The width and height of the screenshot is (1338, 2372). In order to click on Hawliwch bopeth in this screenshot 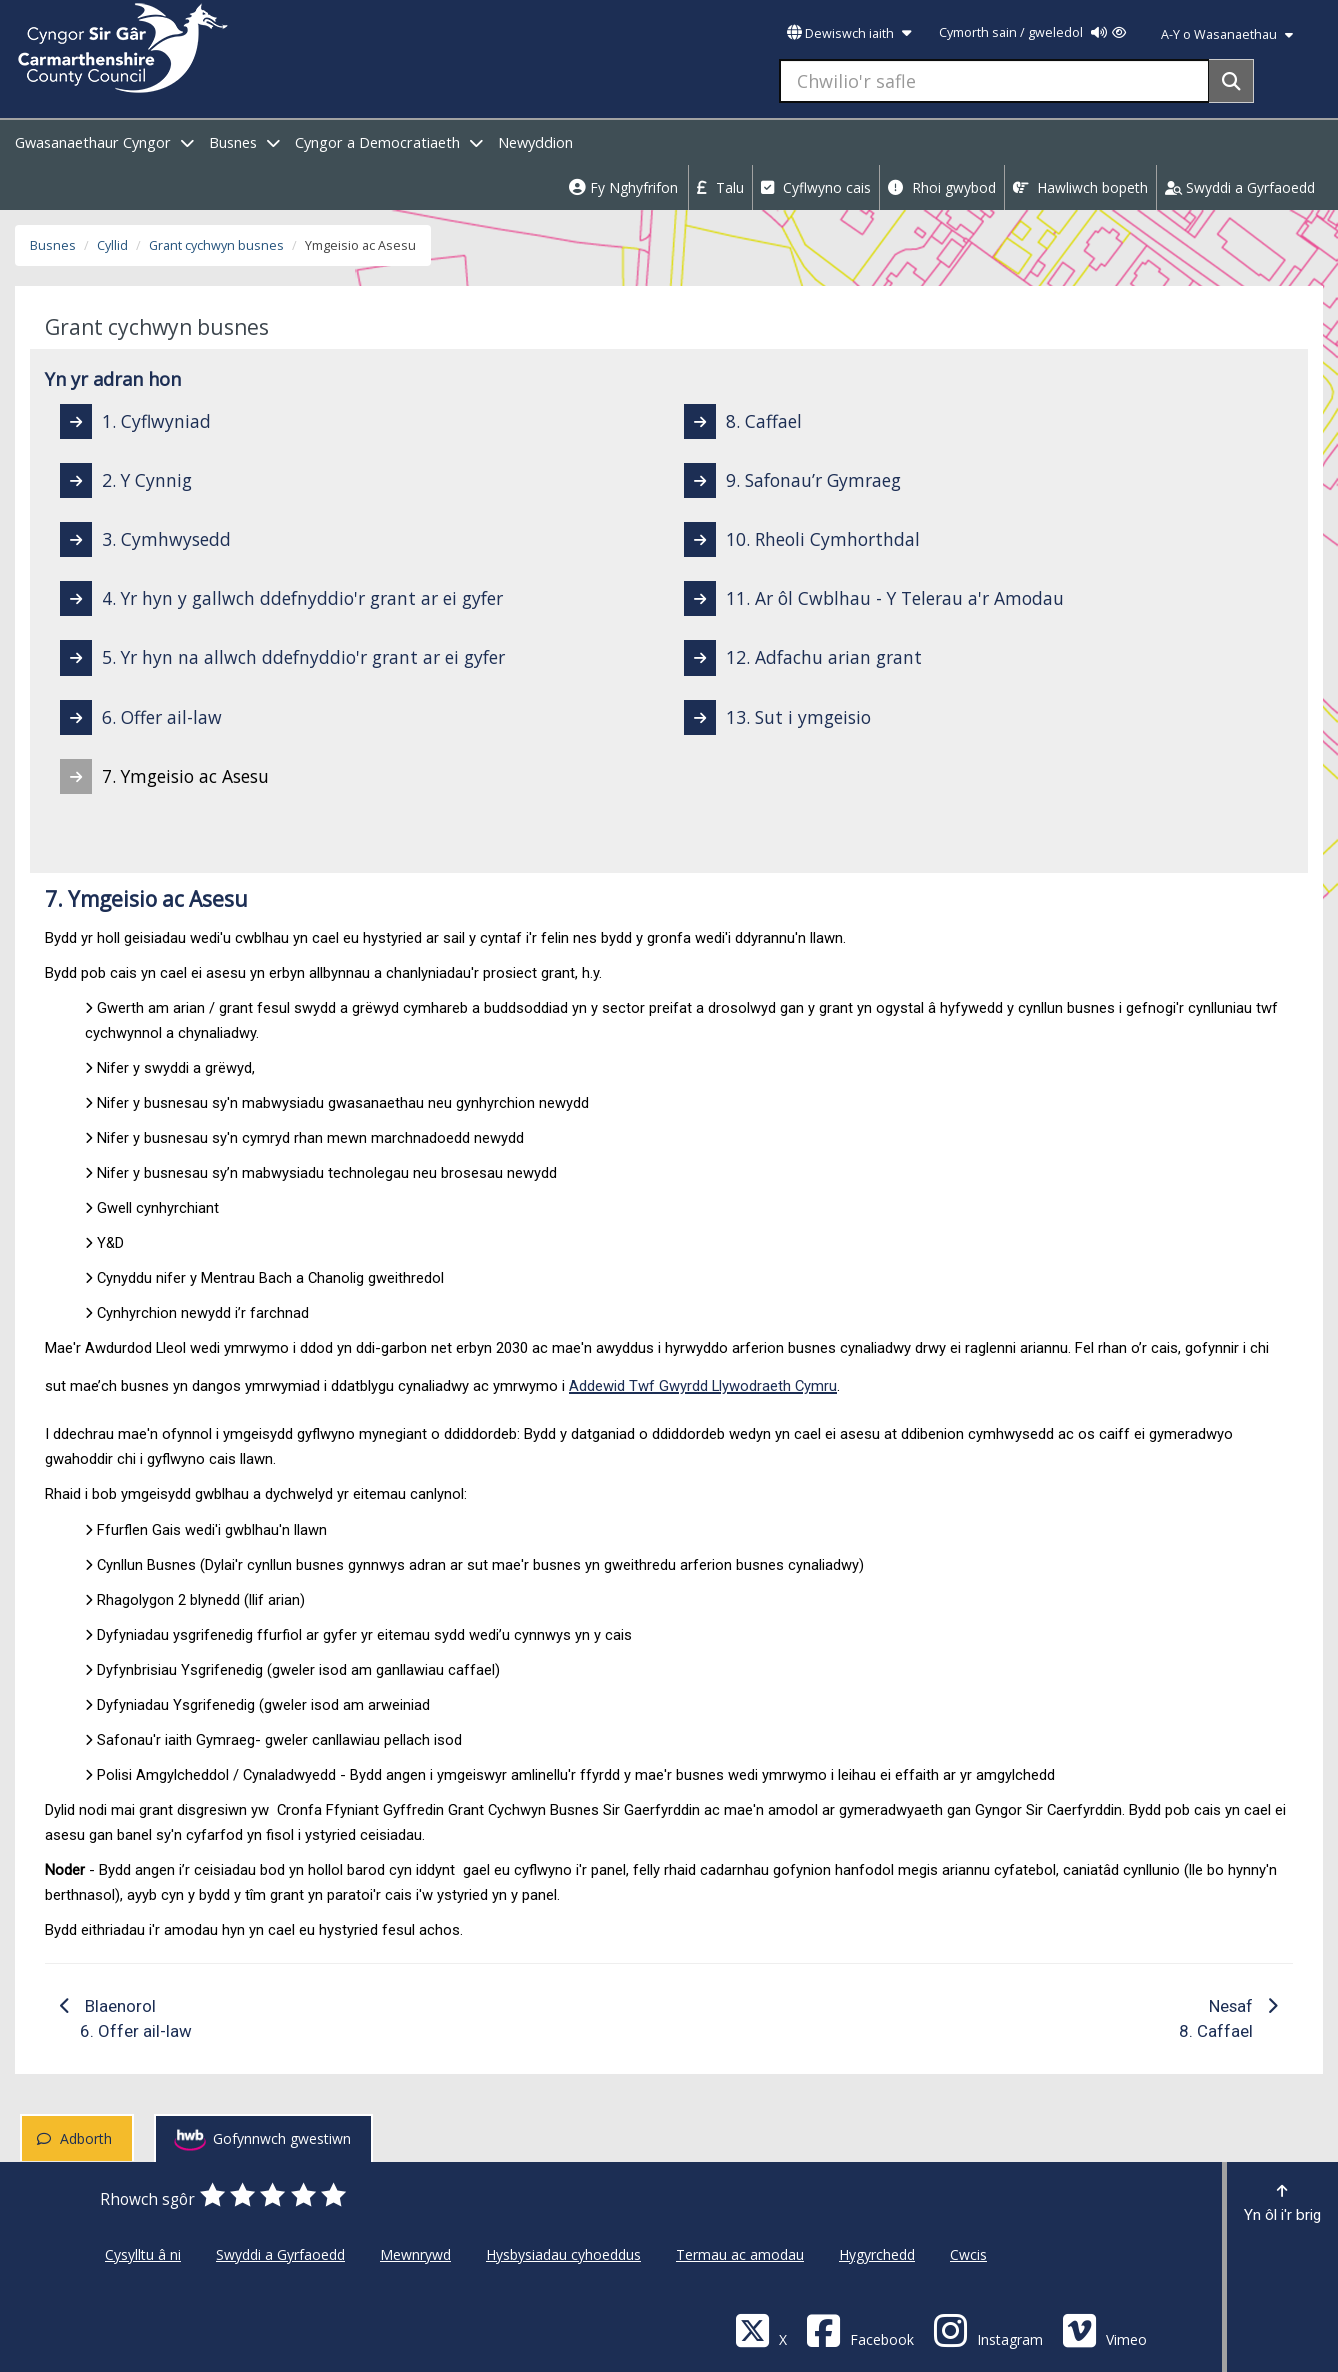, I will do `click(1080, 187)`.